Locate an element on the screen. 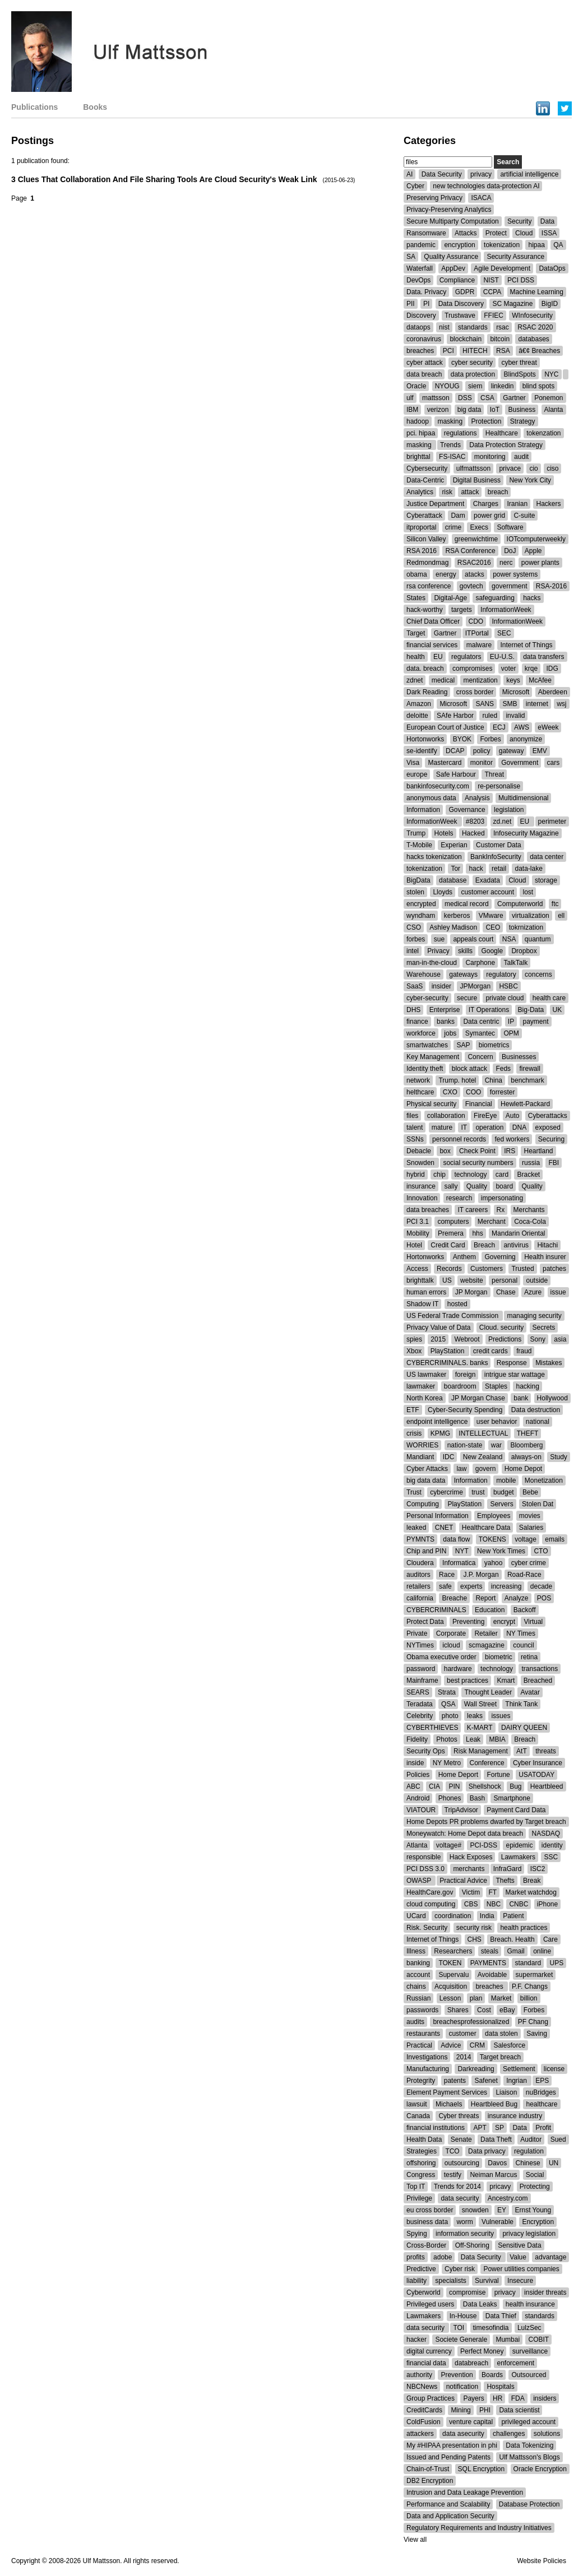 The width and height of the screenshot is (583, 2576). Auditor is located at coordinates (531, 2139).